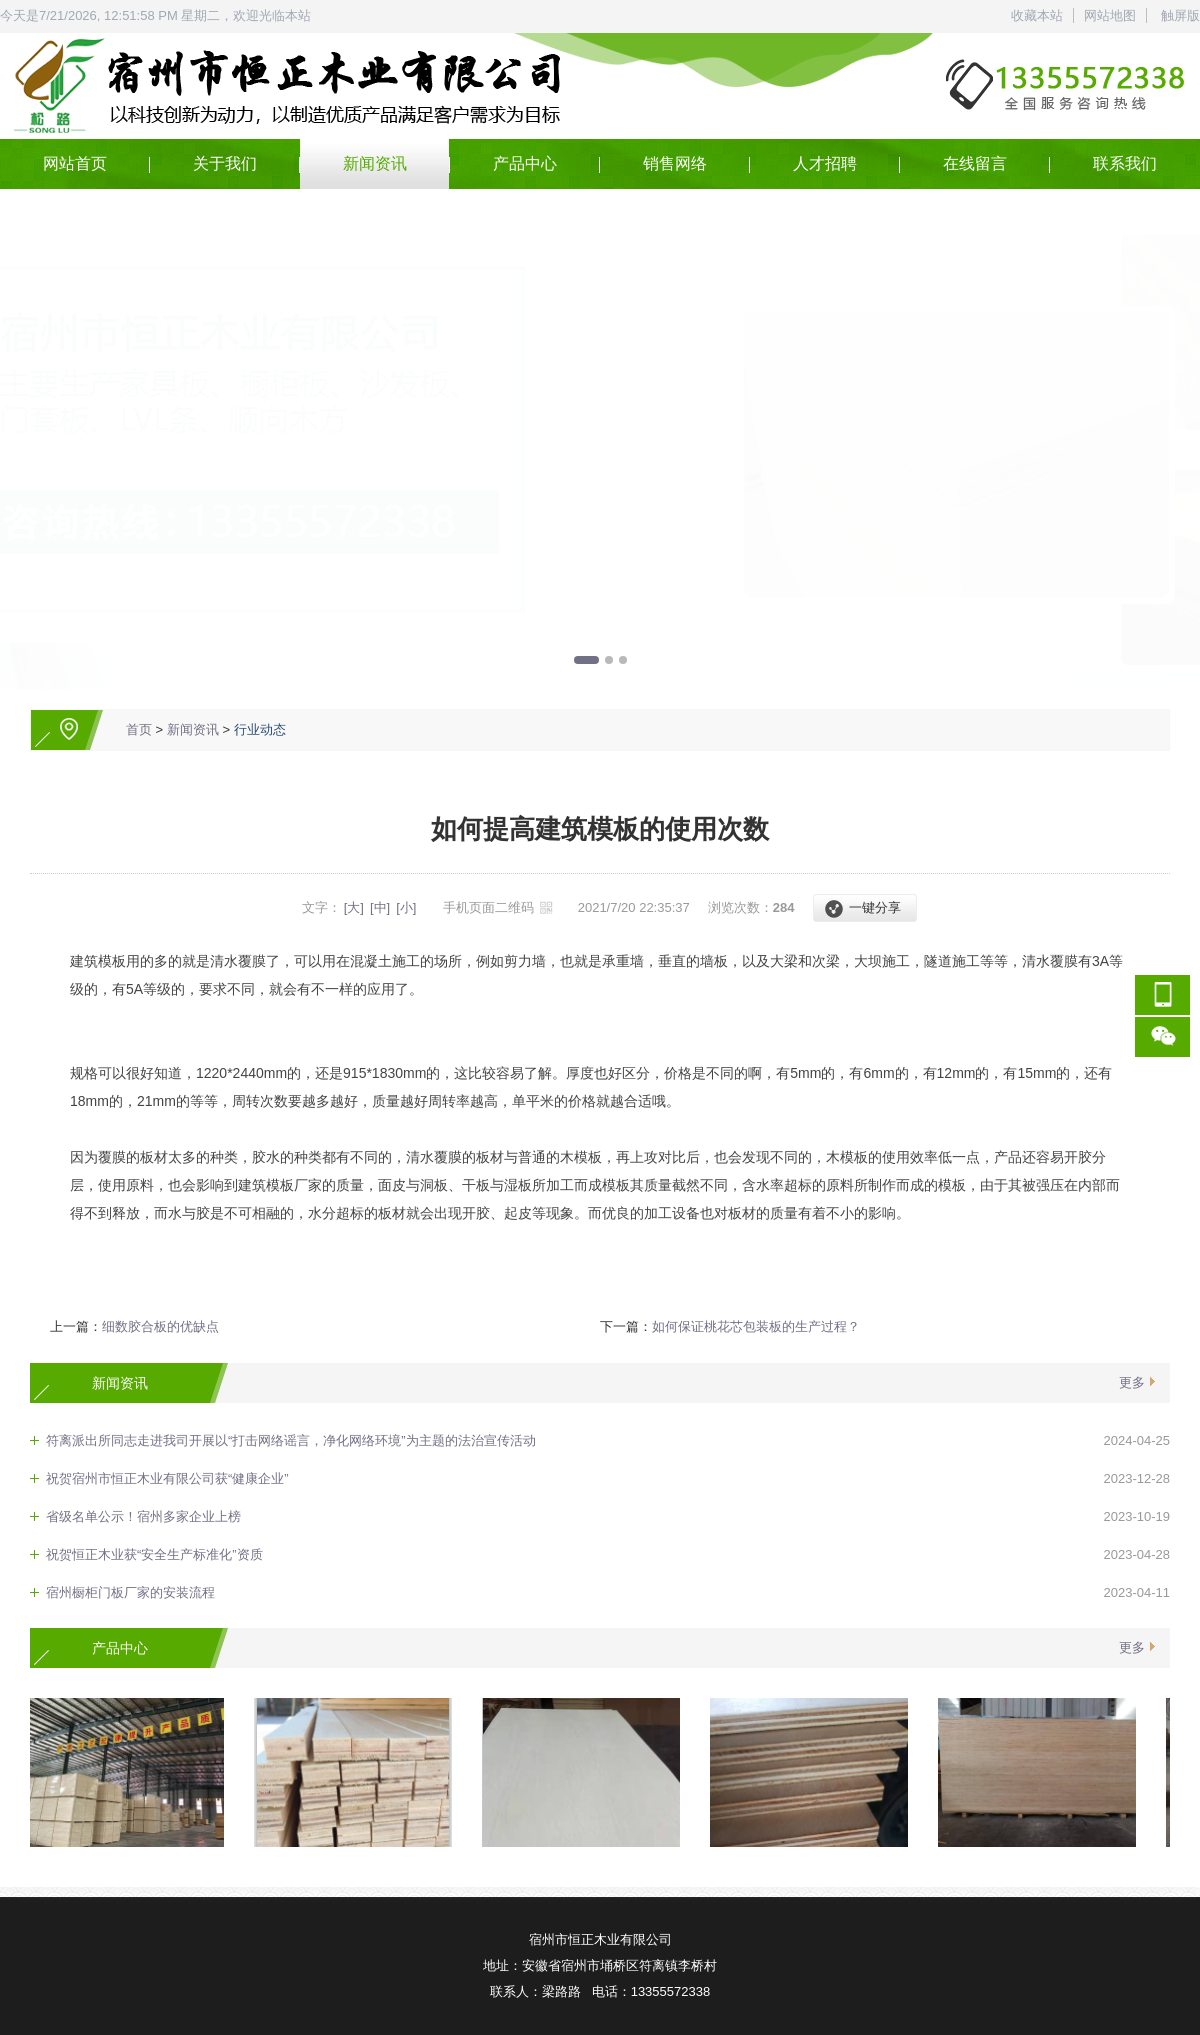 The width and height of the screenshot is (1200, 2035). I want to click on 细数胶合板的优缺点, so click(160, 1326).